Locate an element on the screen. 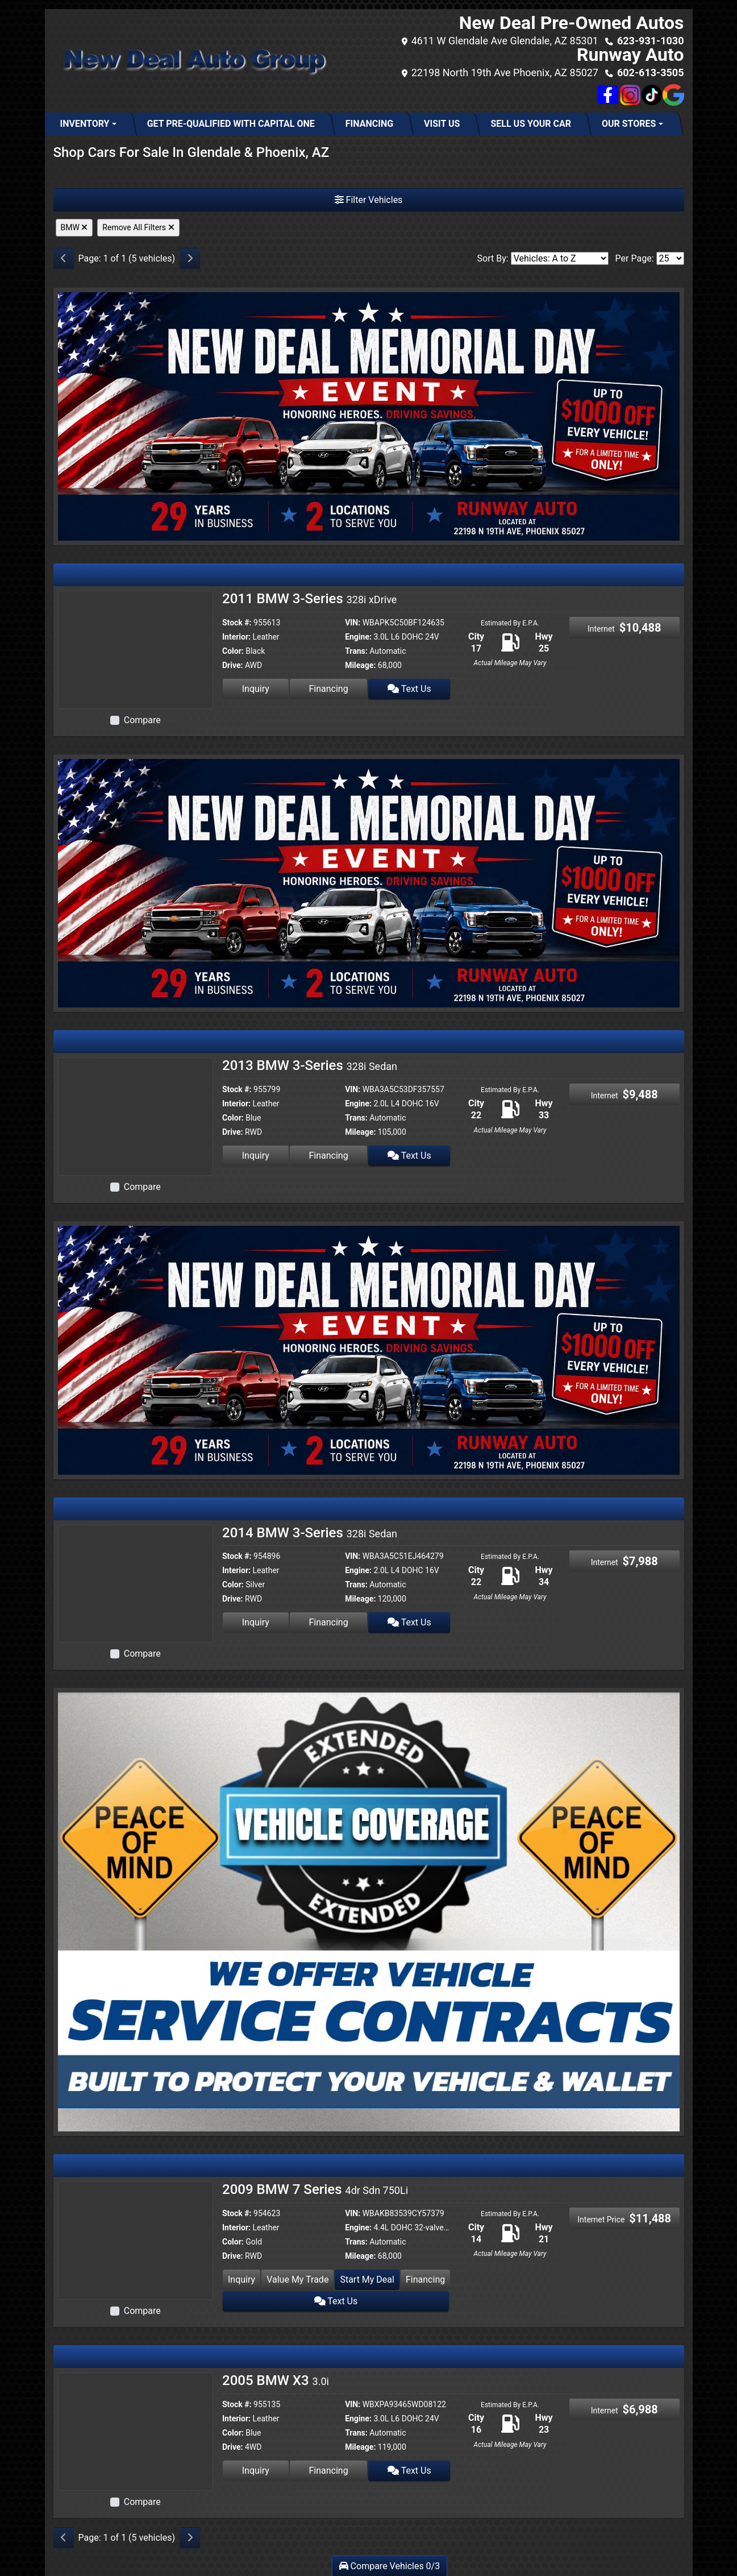  Compare is located at coordinates (142, 720).